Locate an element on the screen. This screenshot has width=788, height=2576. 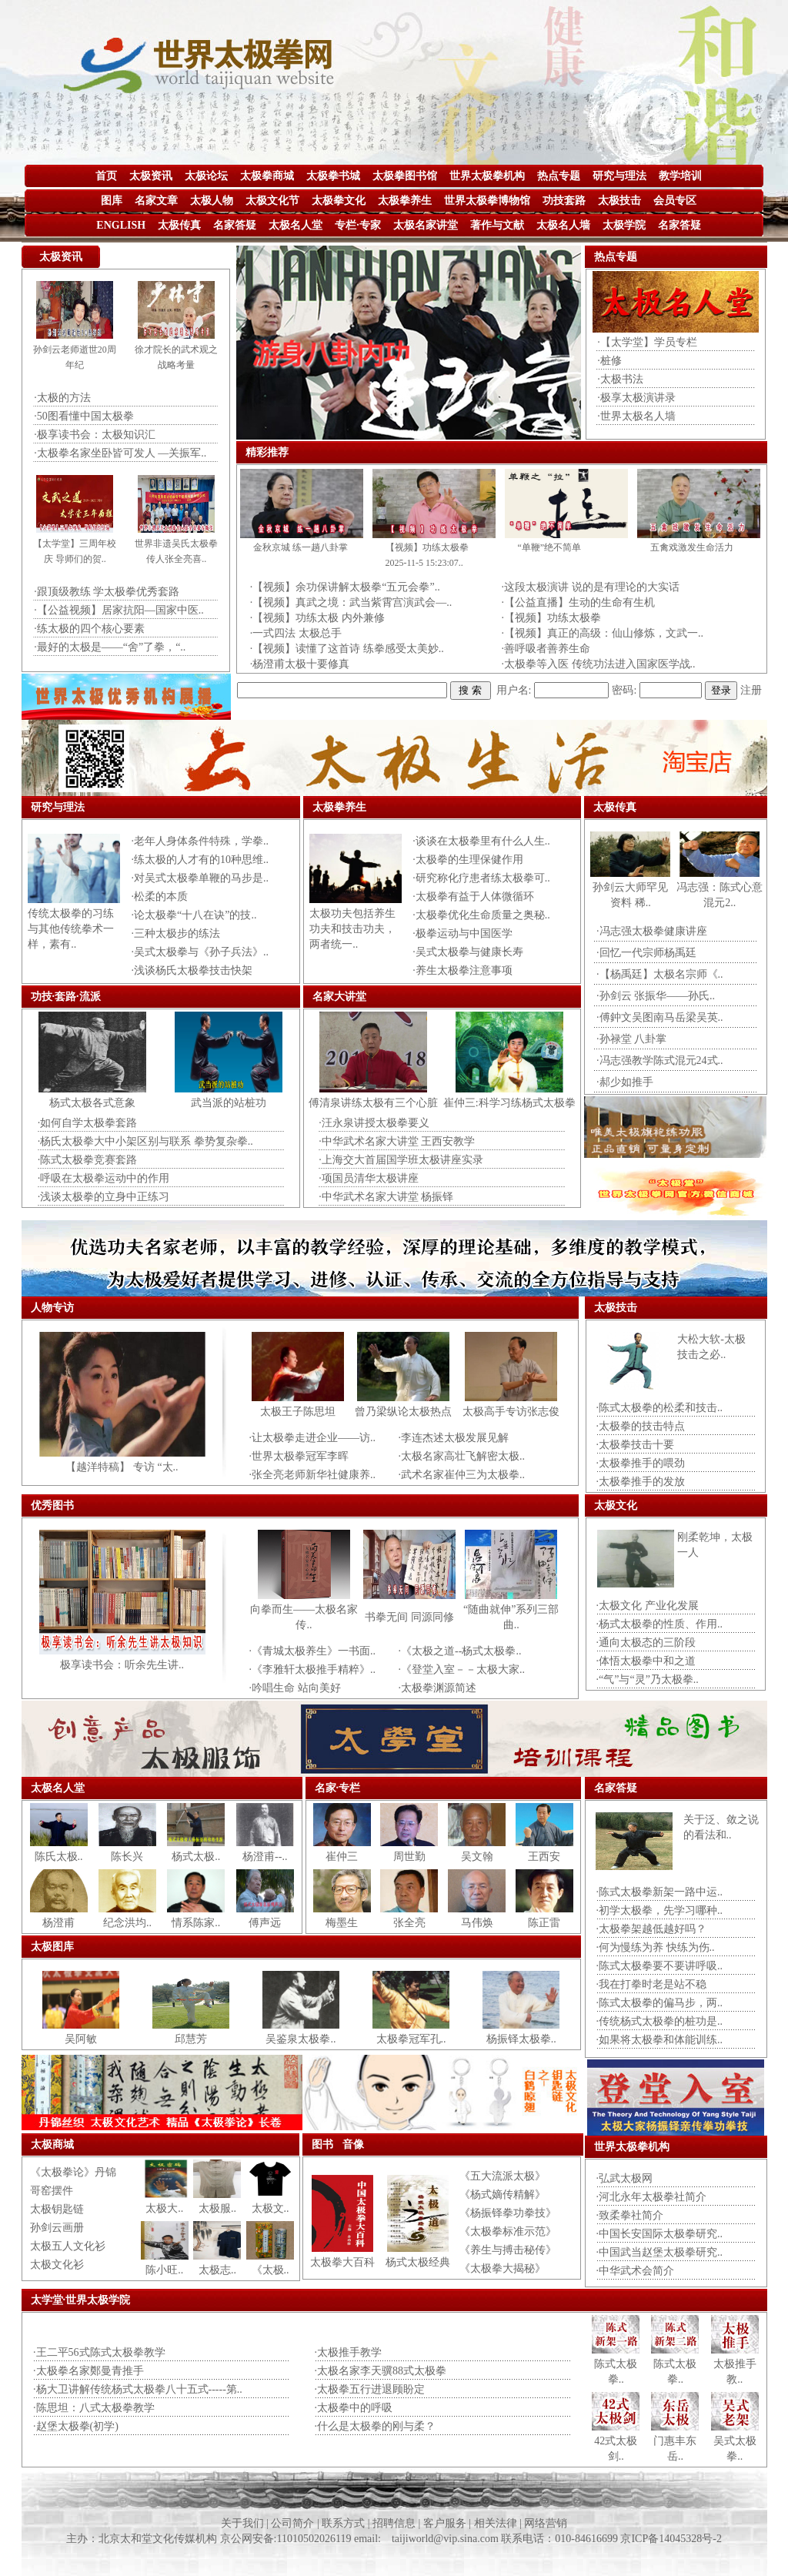
·50图看懂中国太极拳 is located at coordinates (84, 416).